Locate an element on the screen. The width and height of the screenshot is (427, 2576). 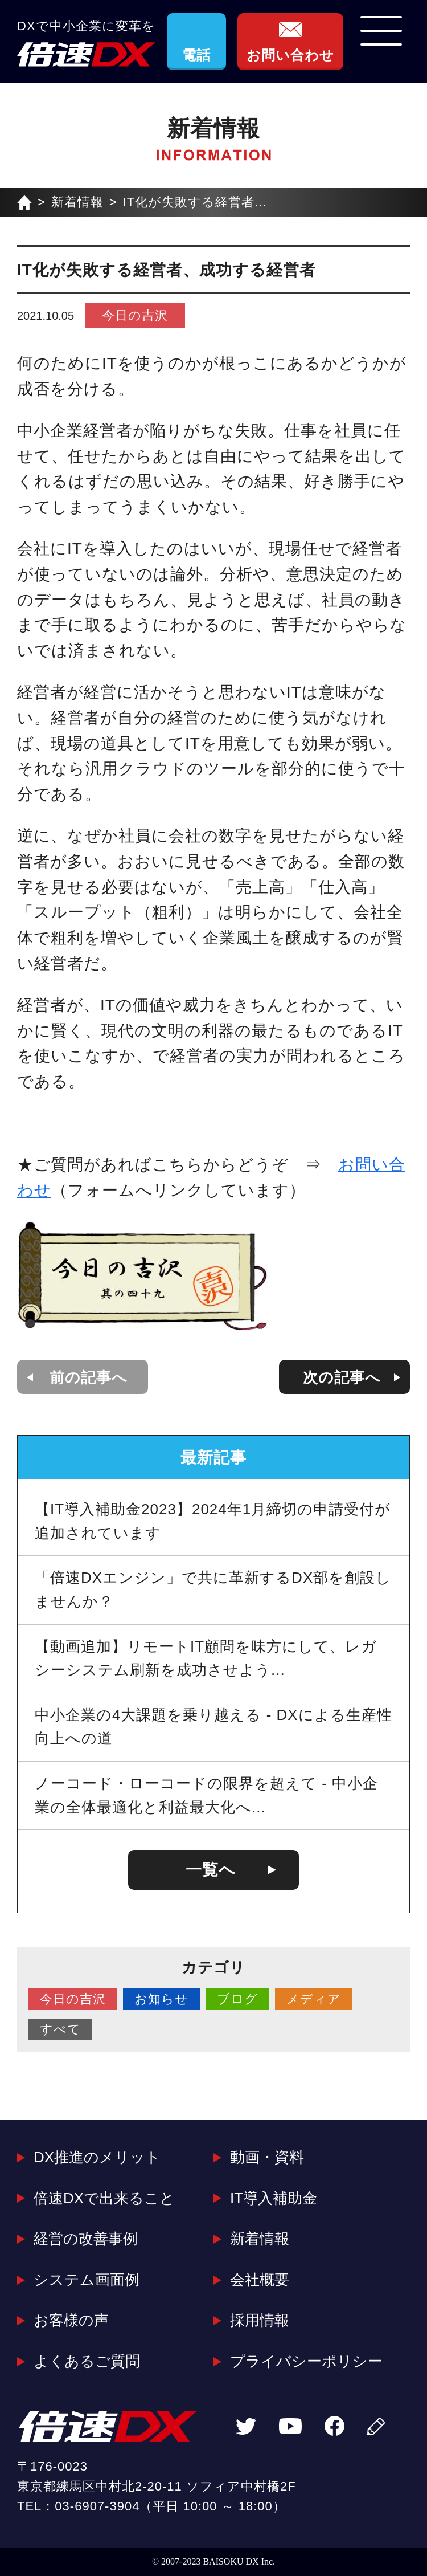
03-6907-3904 is located at coordinates (97, 2506).